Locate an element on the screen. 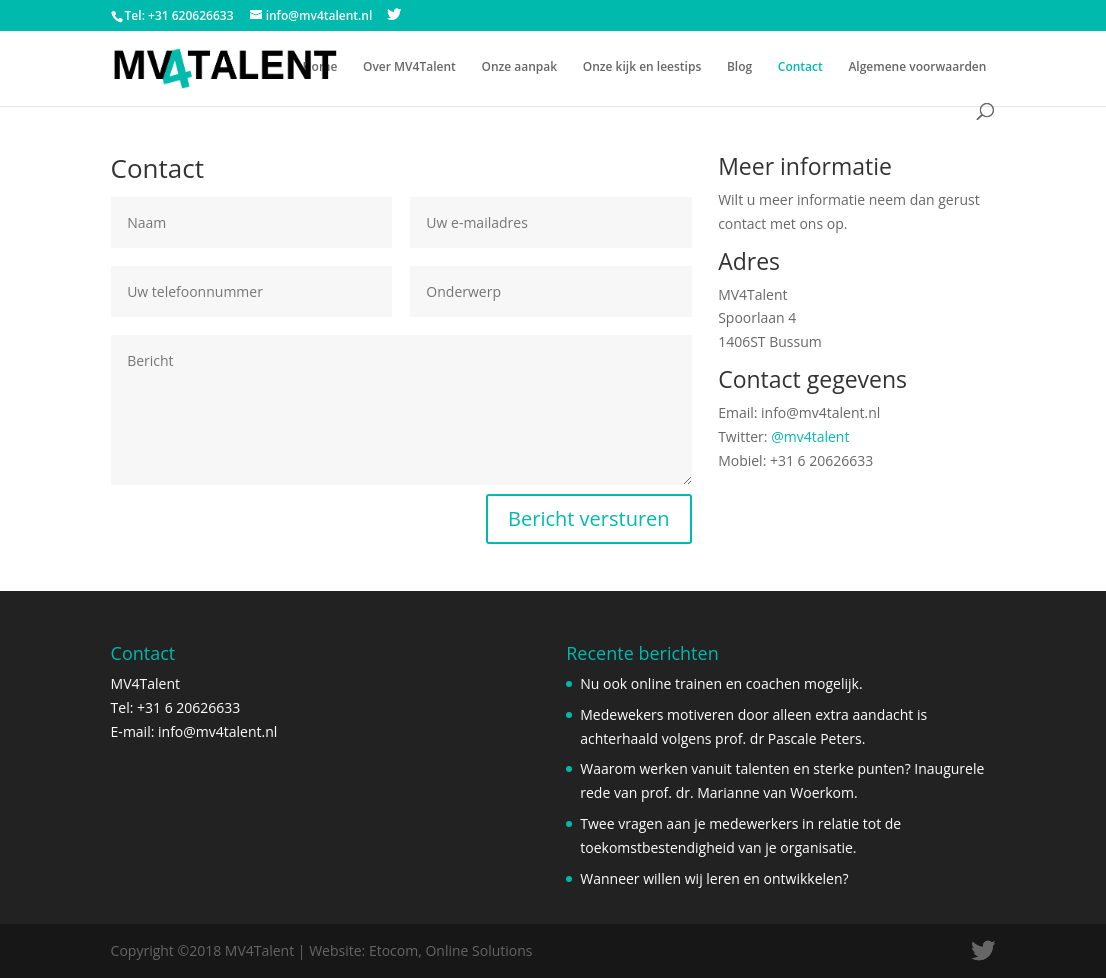 This screenshot has width=1106, height=978. Tel: +31 620626633 is located at coordinates (179, 15).